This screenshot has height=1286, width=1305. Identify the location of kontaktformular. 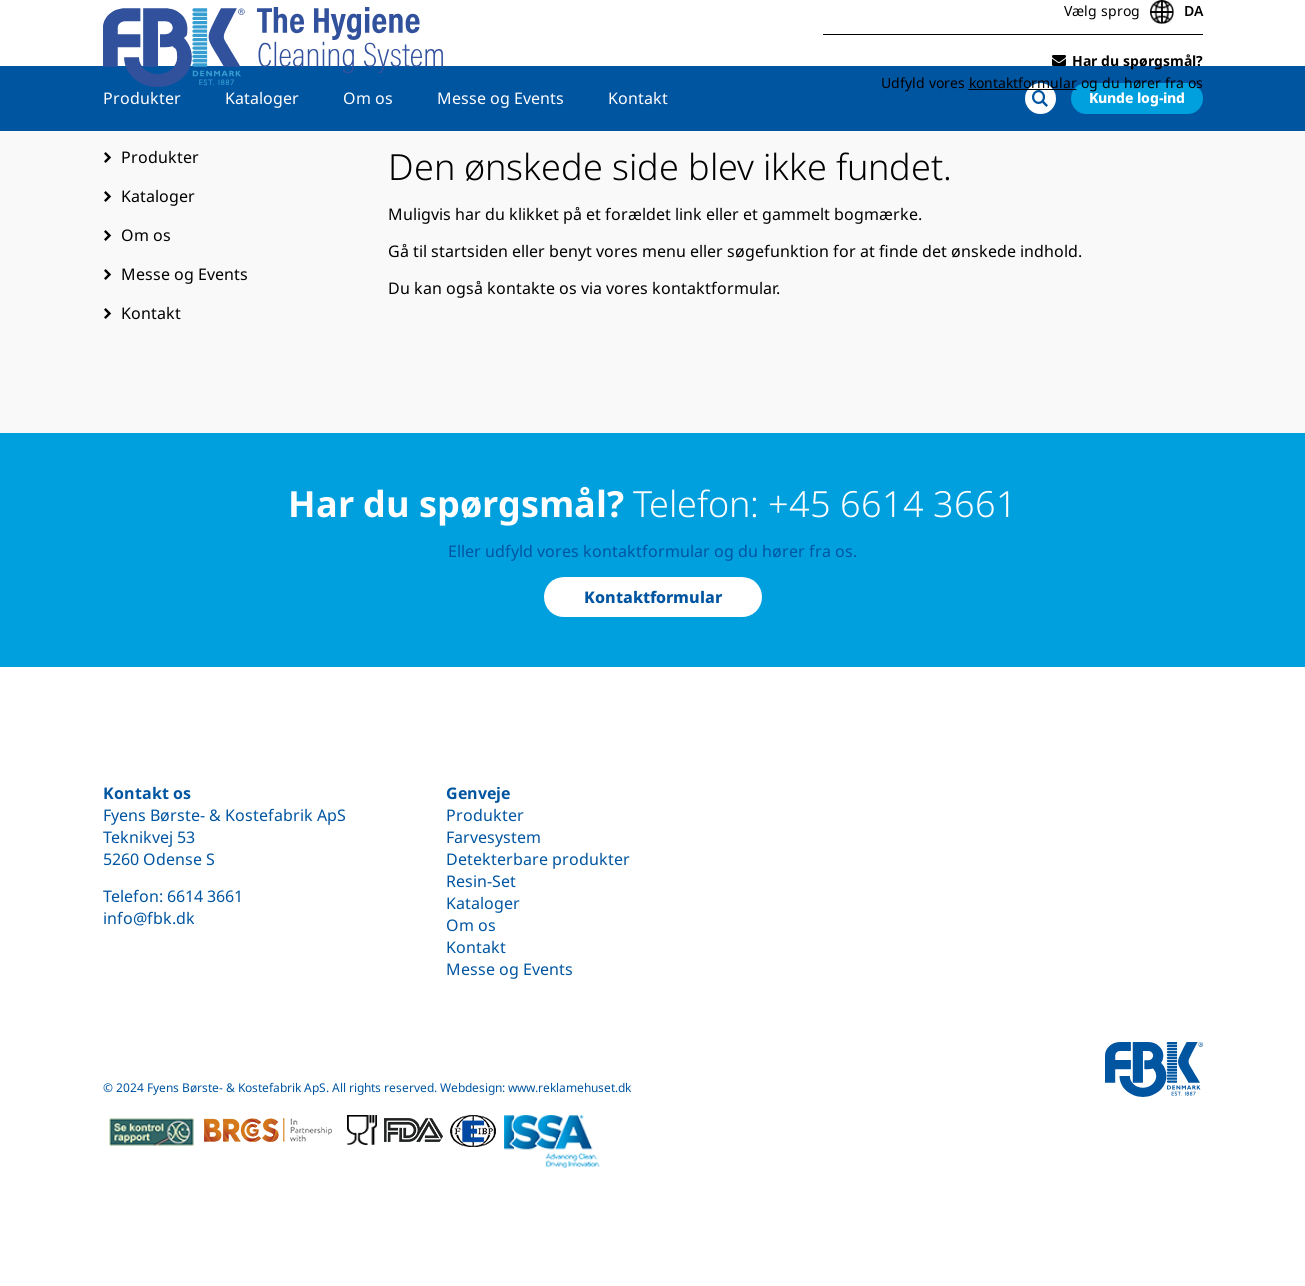
(714, 347).